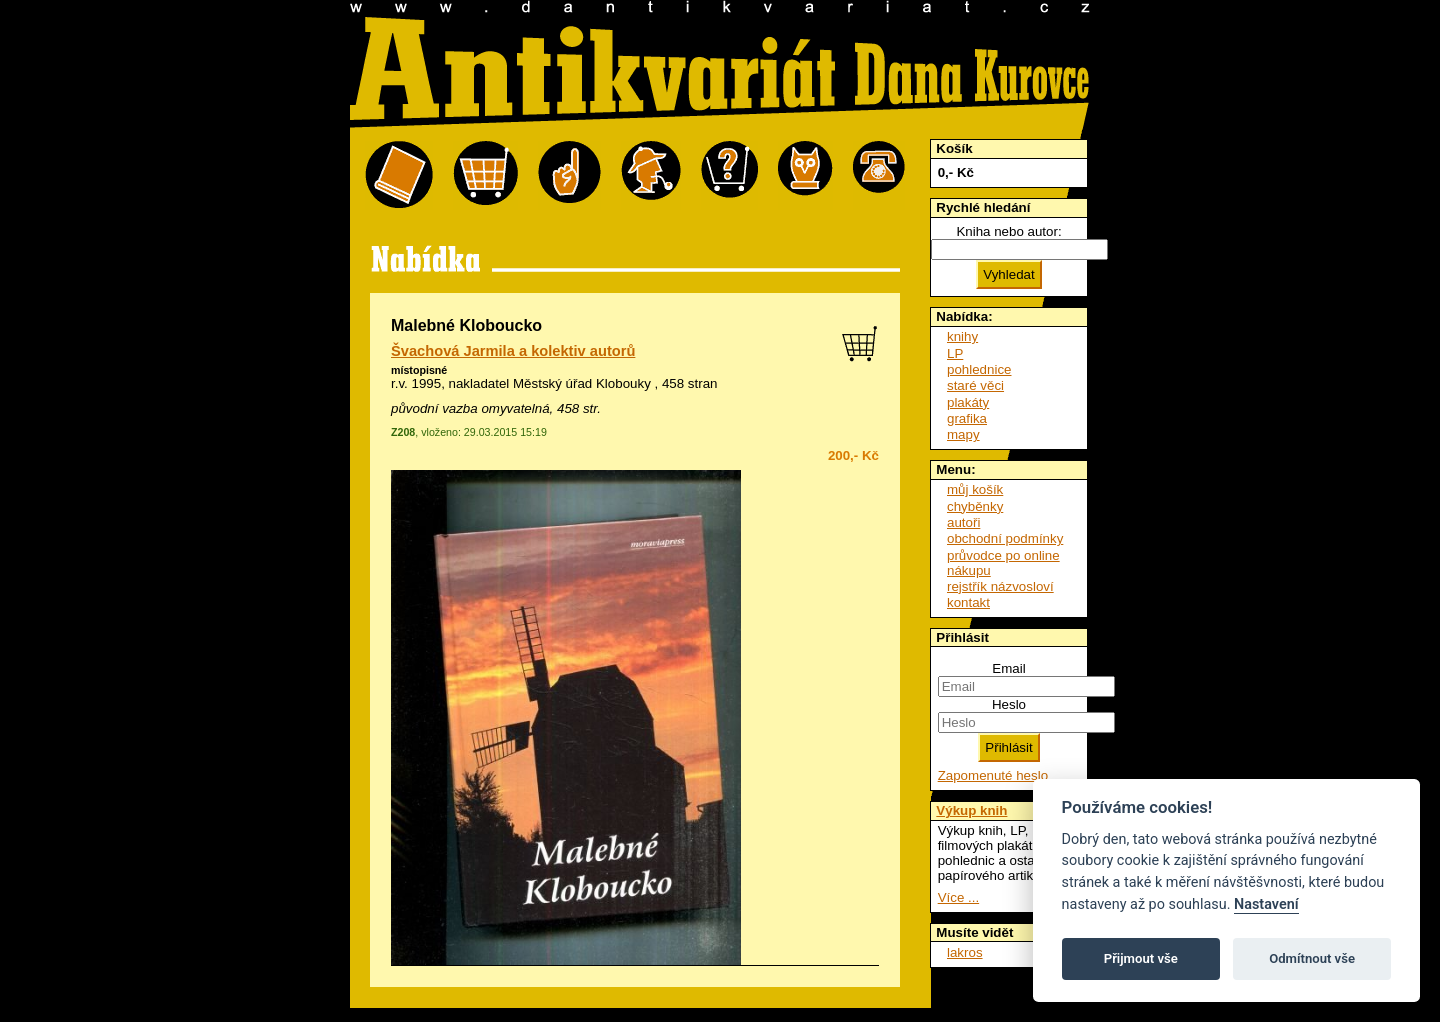 The width and height of the screenshot is (1440, 1022). I want to click on mapy, so click(963, 434).